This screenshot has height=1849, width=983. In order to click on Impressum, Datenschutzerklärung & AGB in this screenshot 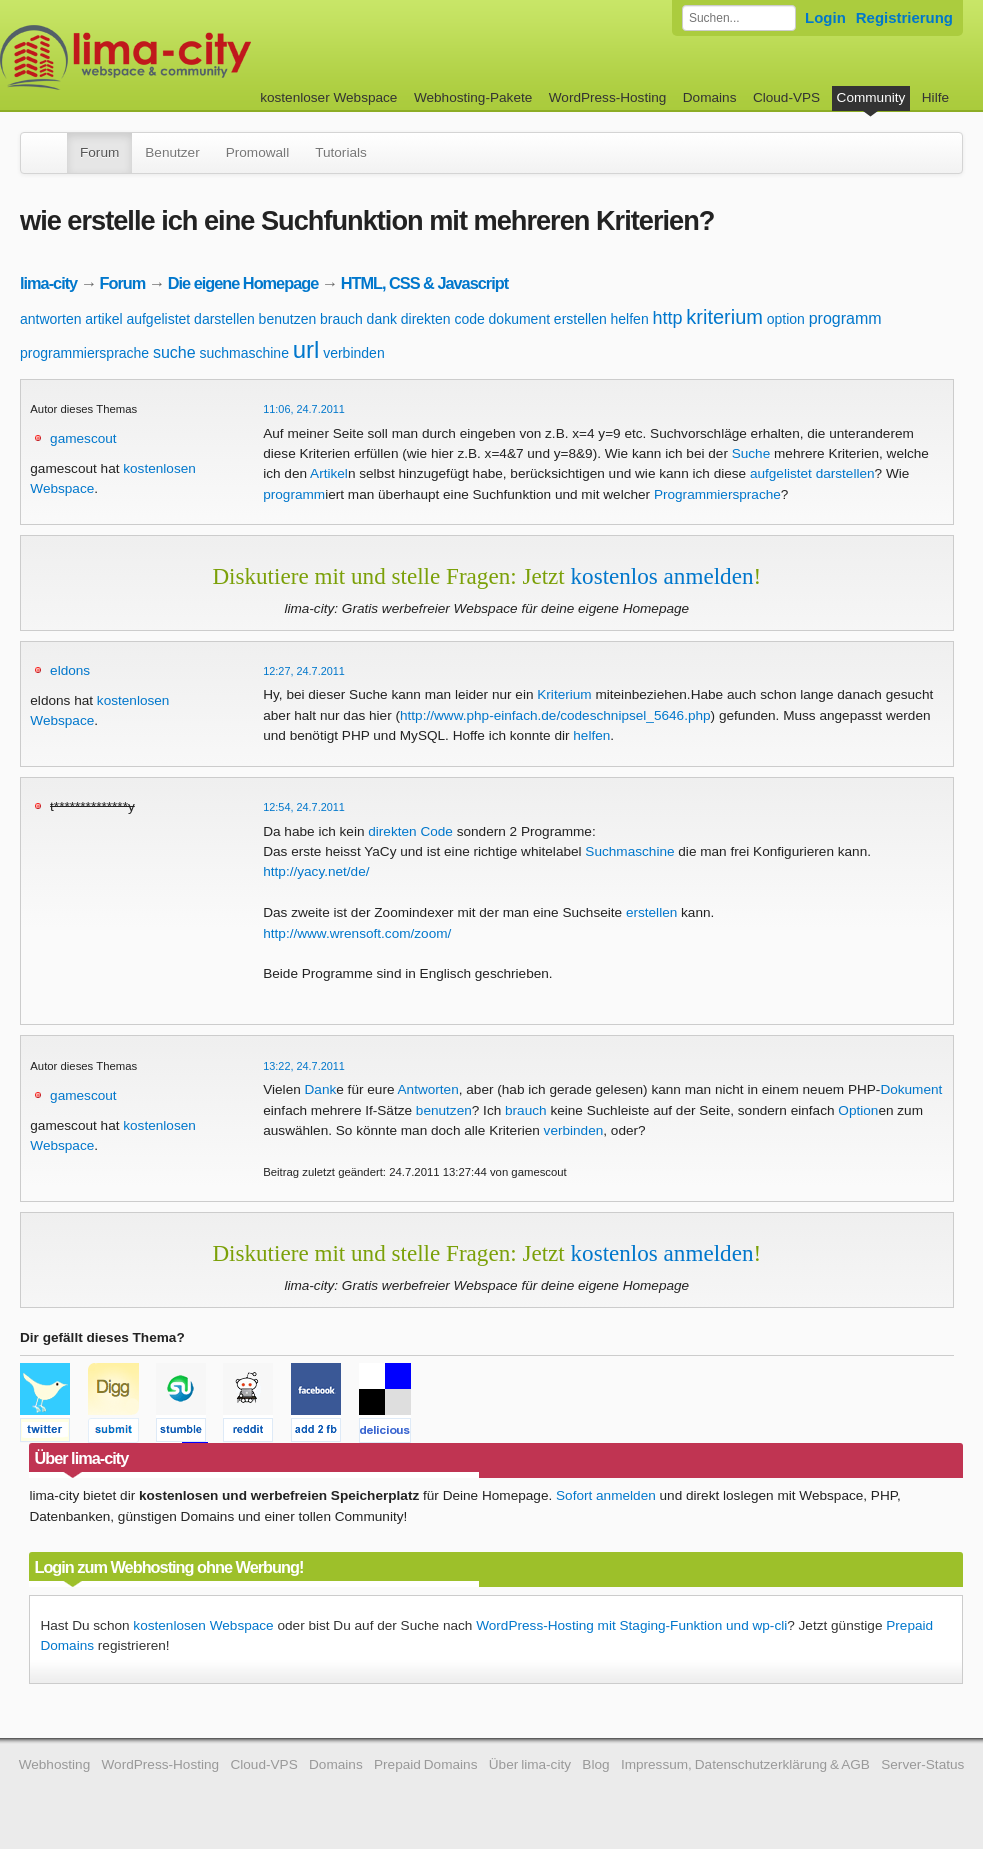, I will do `click(745, 1764)`.